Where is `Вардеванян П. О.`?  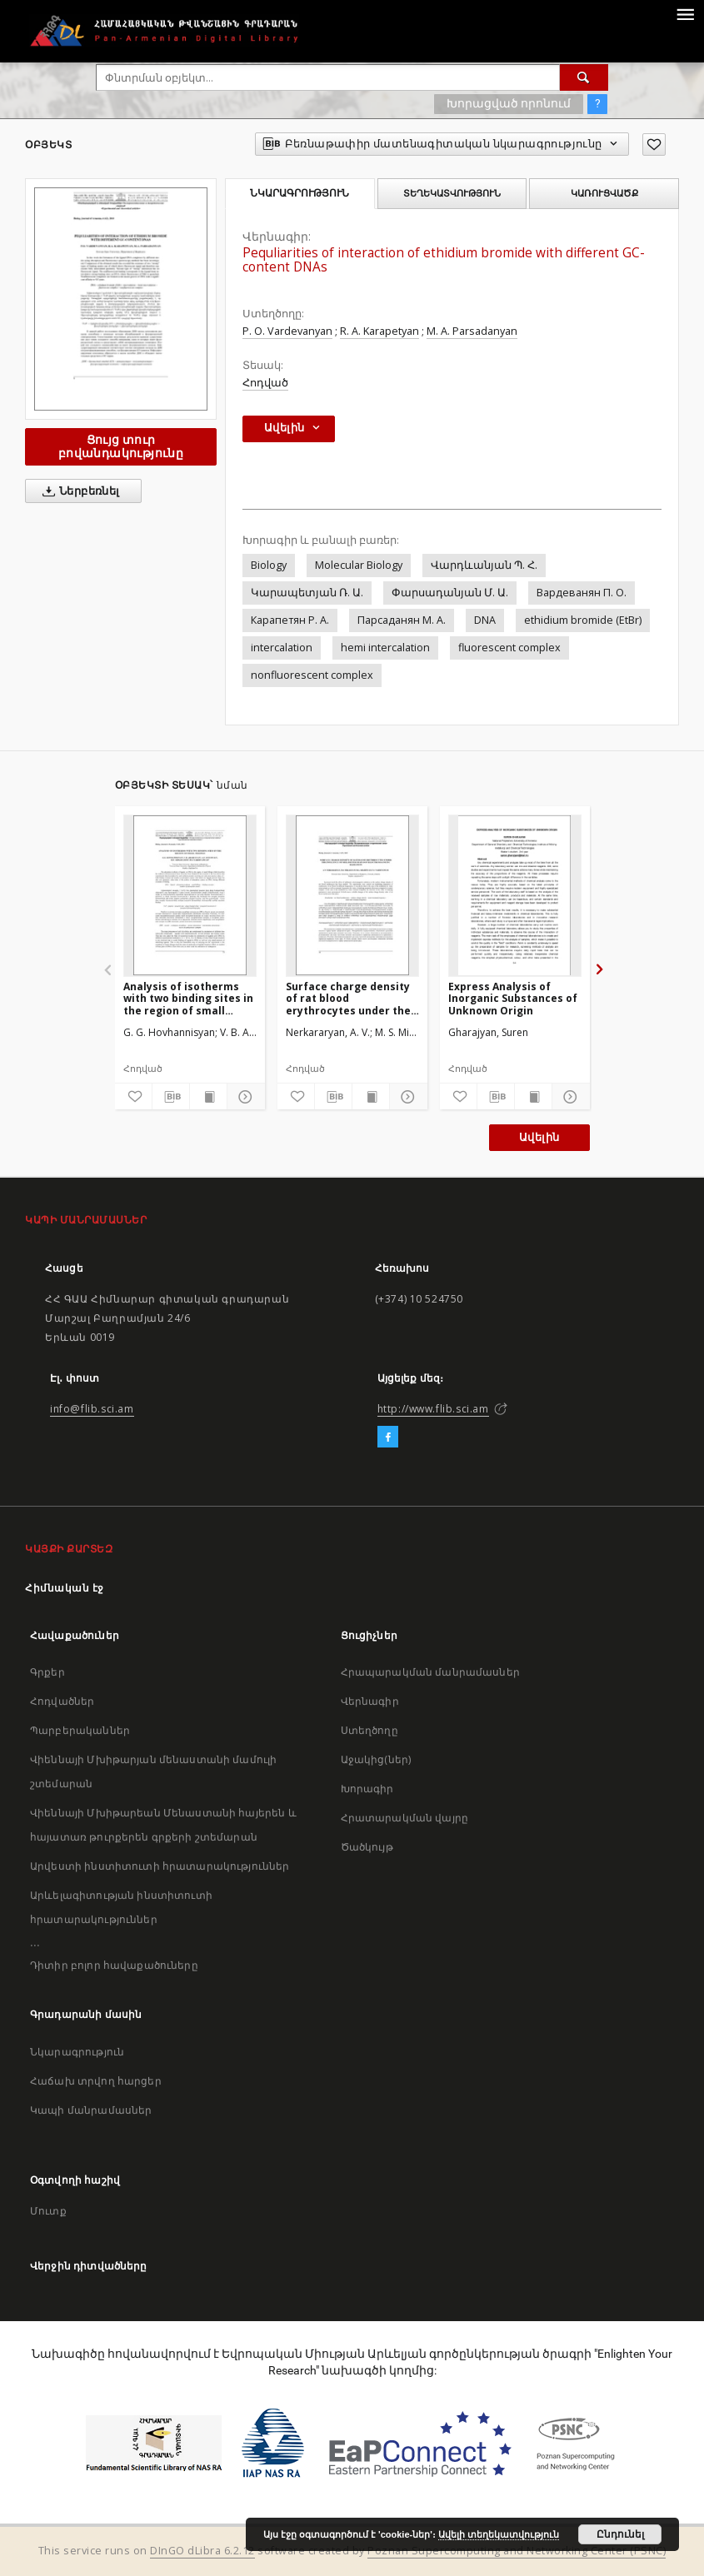
Вардеванян П. О. is located at coordinates (582, 592).